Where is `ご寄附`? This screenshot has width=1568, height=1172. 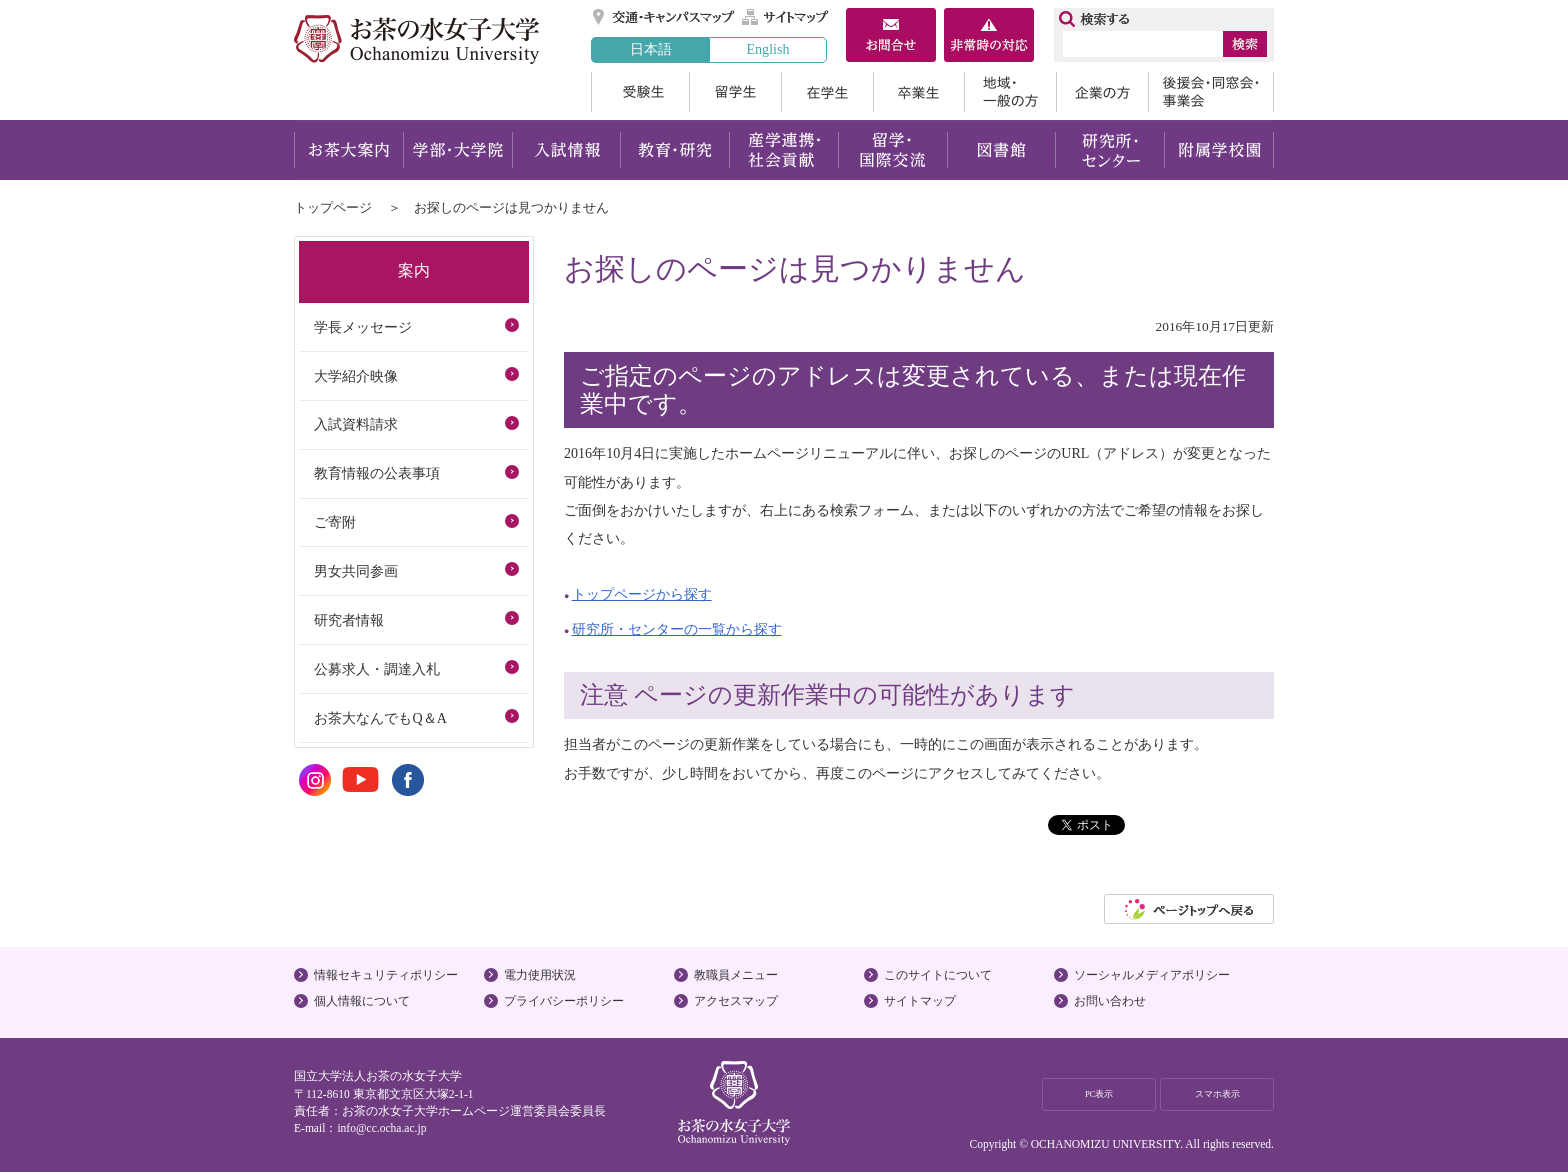 ご寄附 is located at coordinates (335, 522).